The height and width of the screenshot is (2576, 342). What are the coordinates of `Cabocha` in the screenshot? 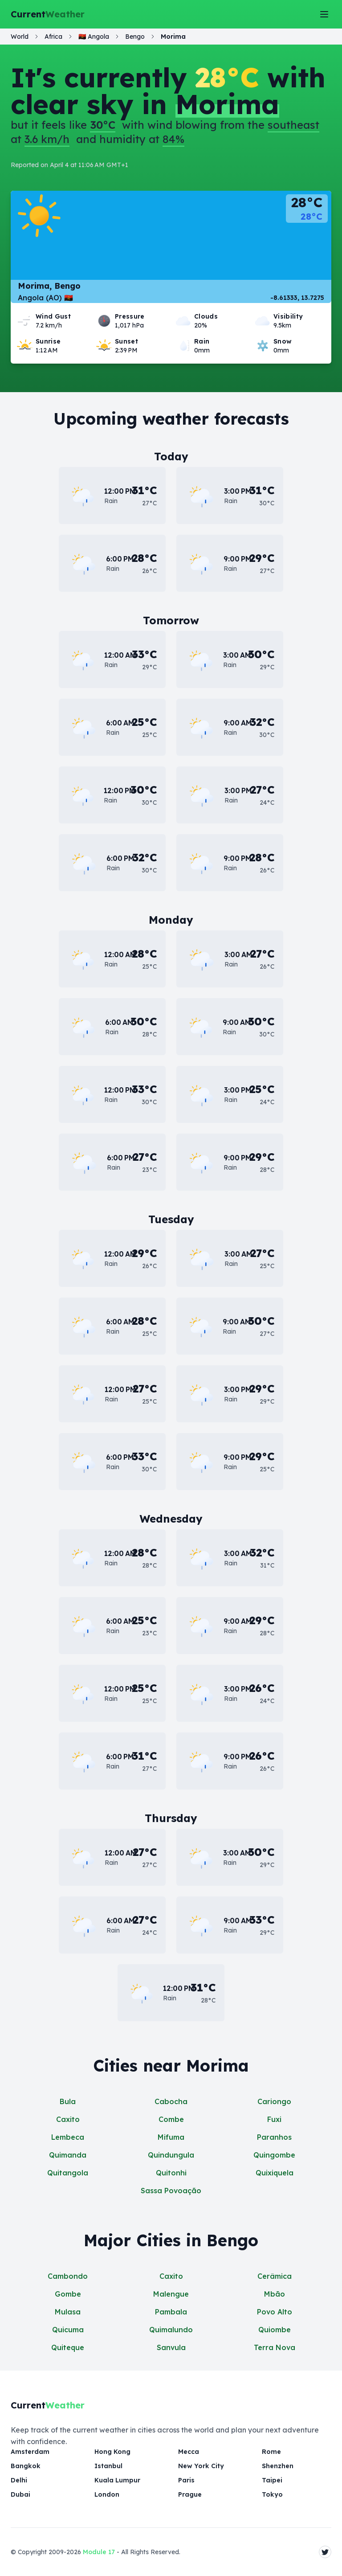 It's located at (171, 2101).